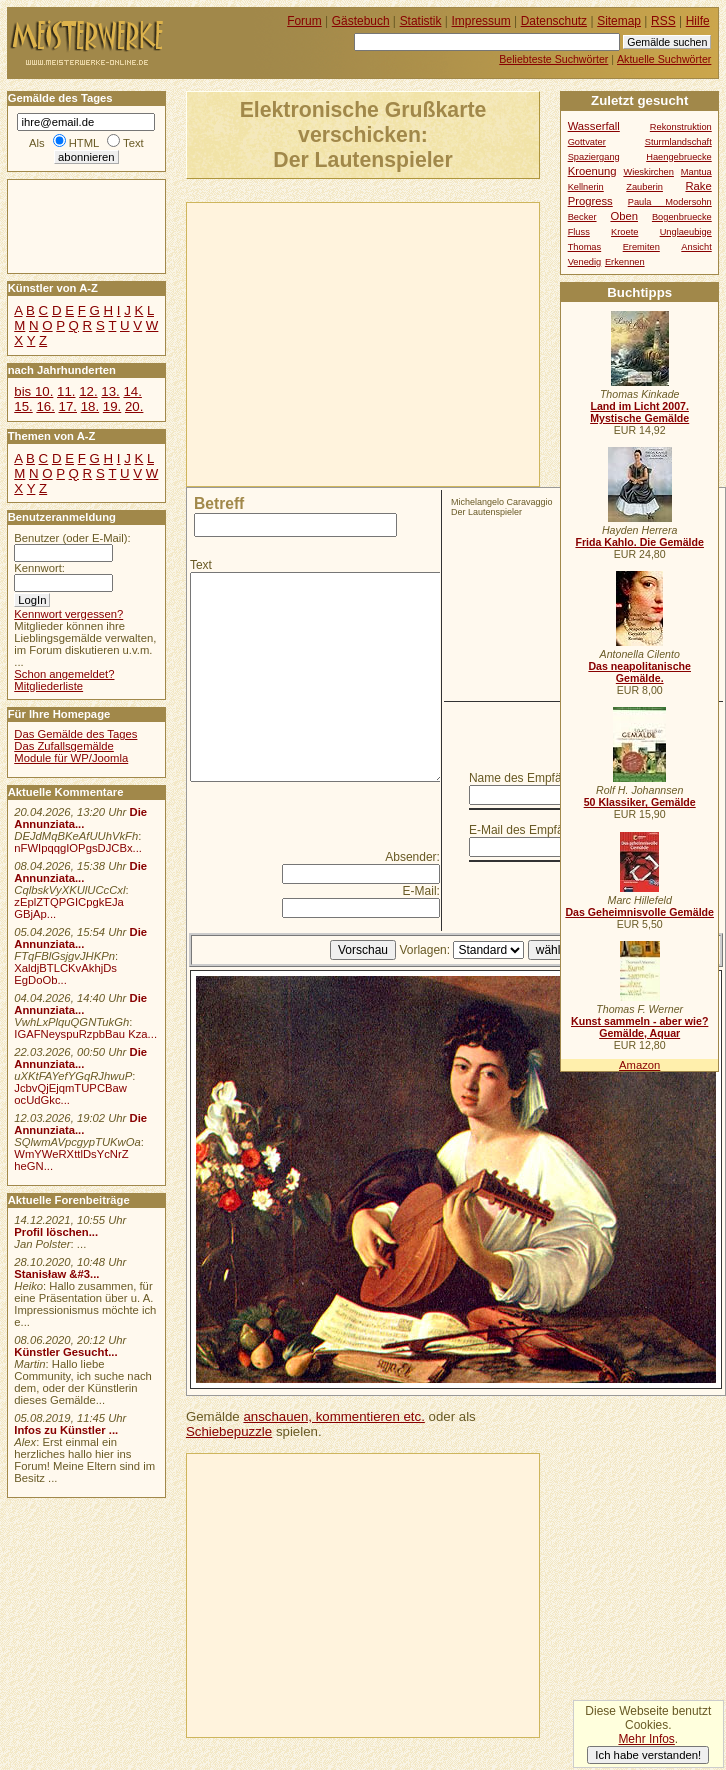 The width and height of the screenshot is (726, 1770). What do you see at coordinates (533, 830) in the screenshot?
I see `E-Mail des Empfängers:` at bounding box center [533, 830].